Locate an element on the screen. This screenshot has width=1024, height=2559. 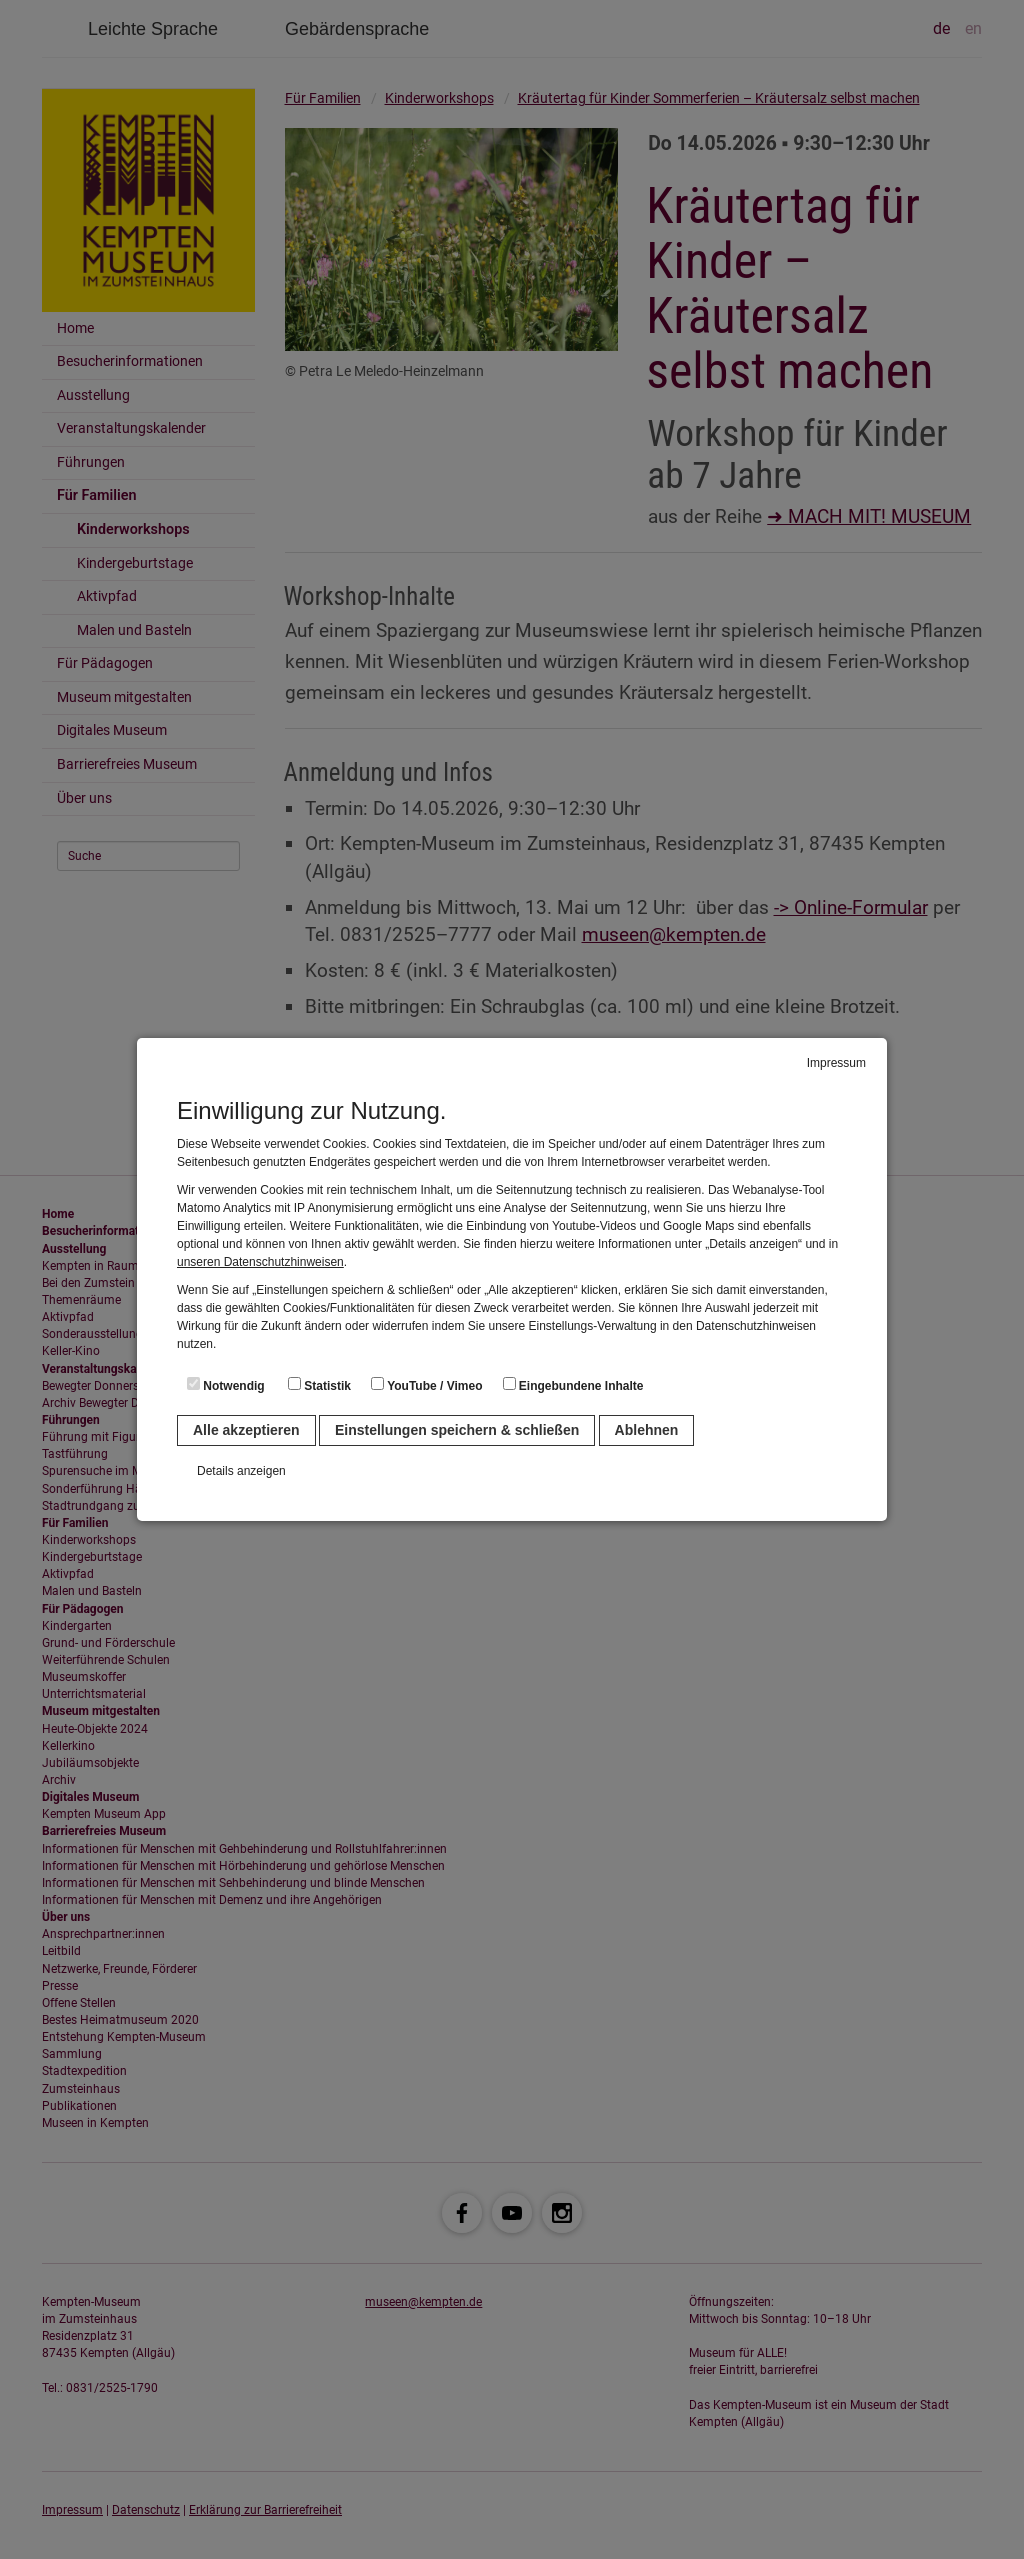
Ablehnen is located at coordinates (647, 1430).